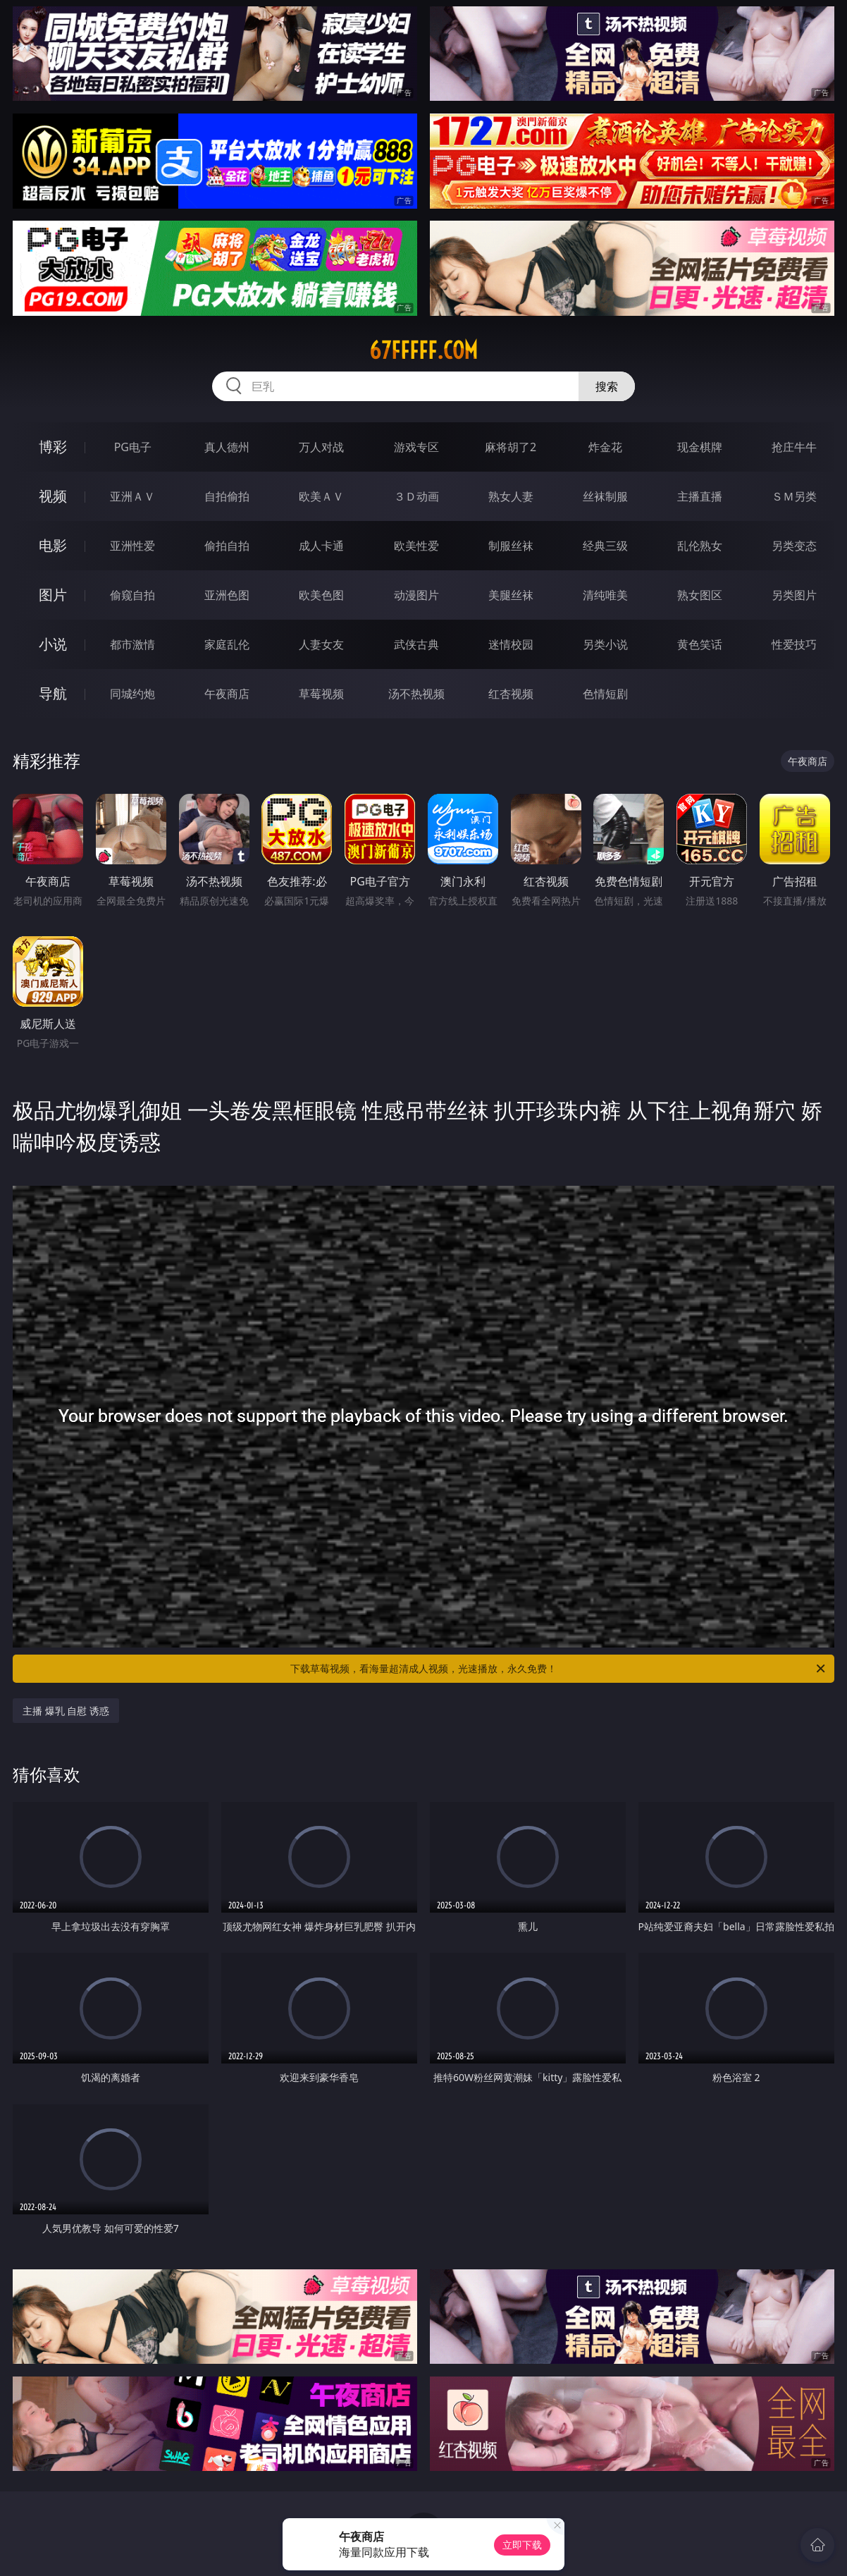 This screenshot has height=2576, width=847. I want to click on 偷拍自拍, so click(226, 545).